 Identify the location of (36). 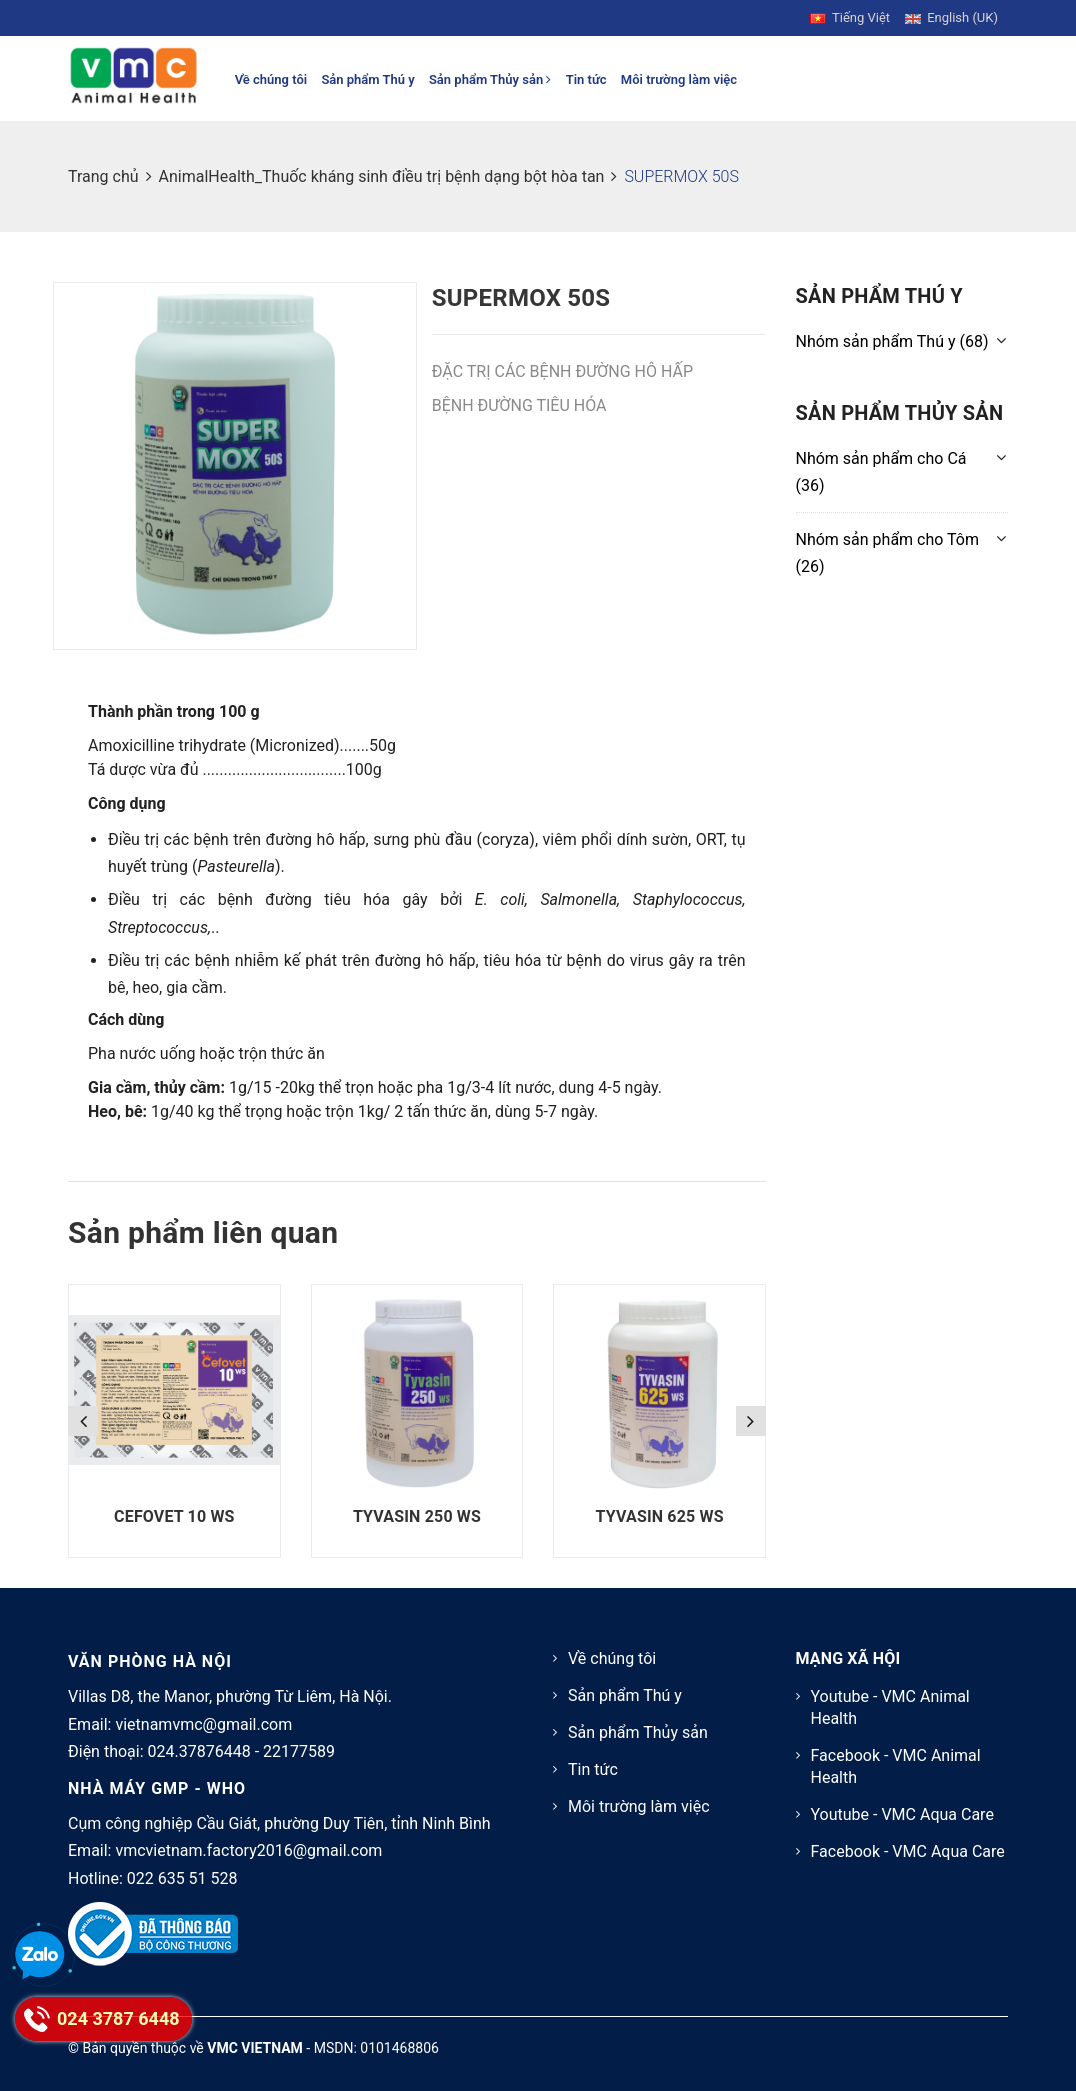
(881, 472).